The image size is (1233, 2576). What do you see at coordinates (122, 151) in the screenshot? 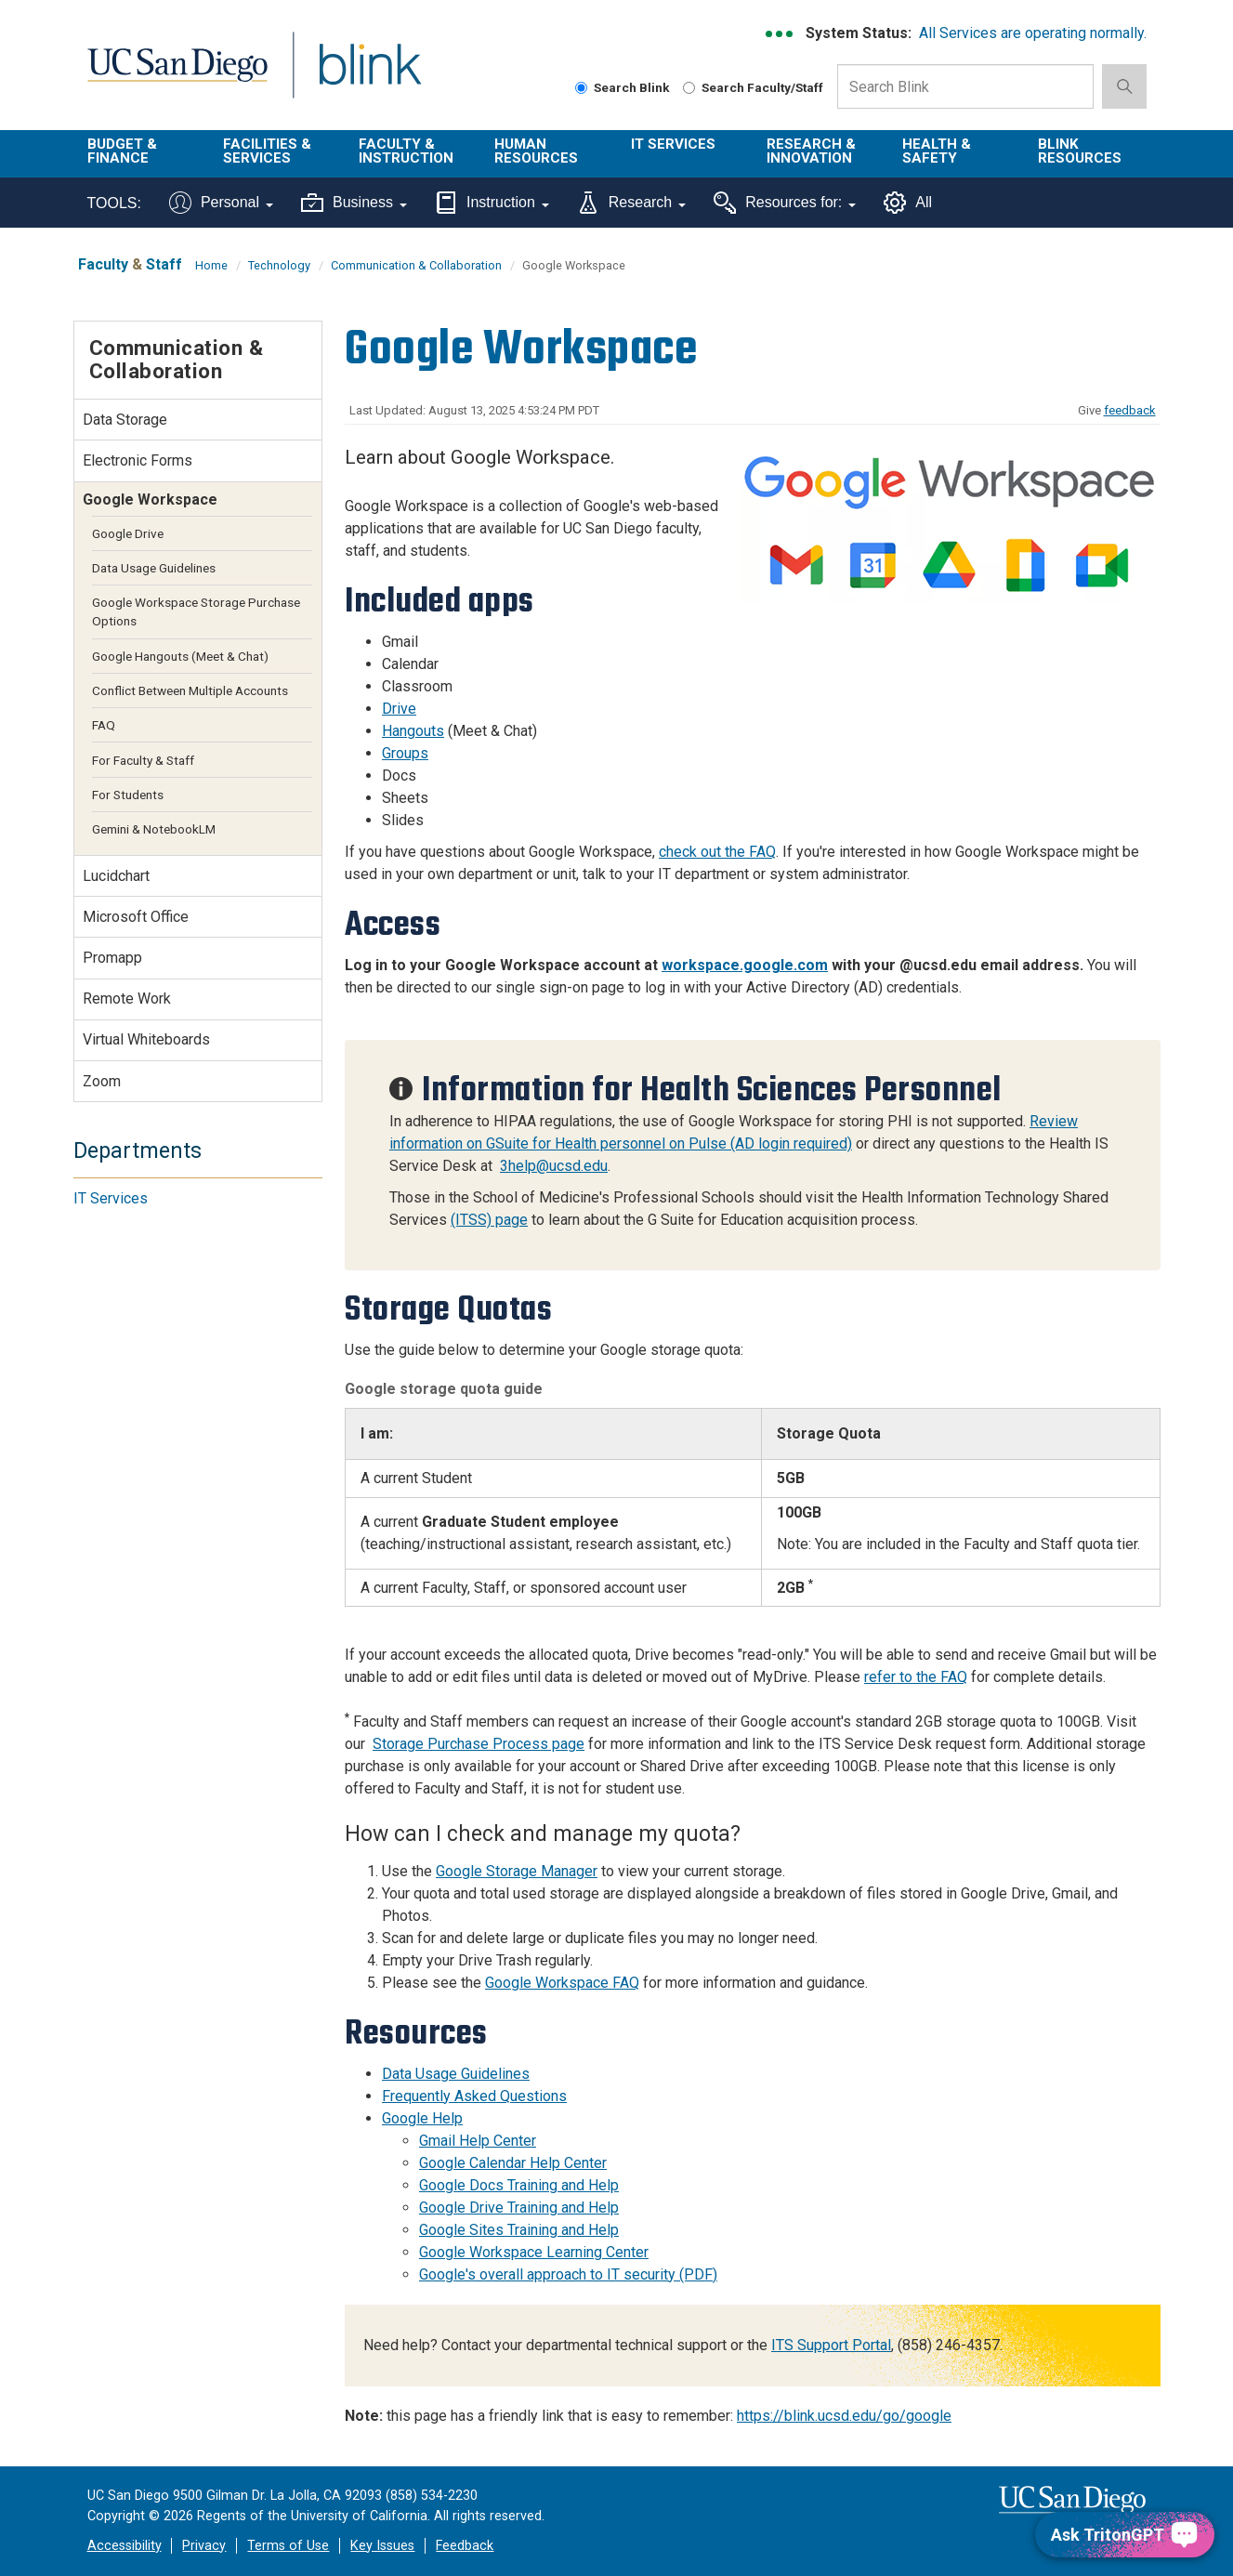
I see `Budget & Finance` at bounding box center [122, 151].